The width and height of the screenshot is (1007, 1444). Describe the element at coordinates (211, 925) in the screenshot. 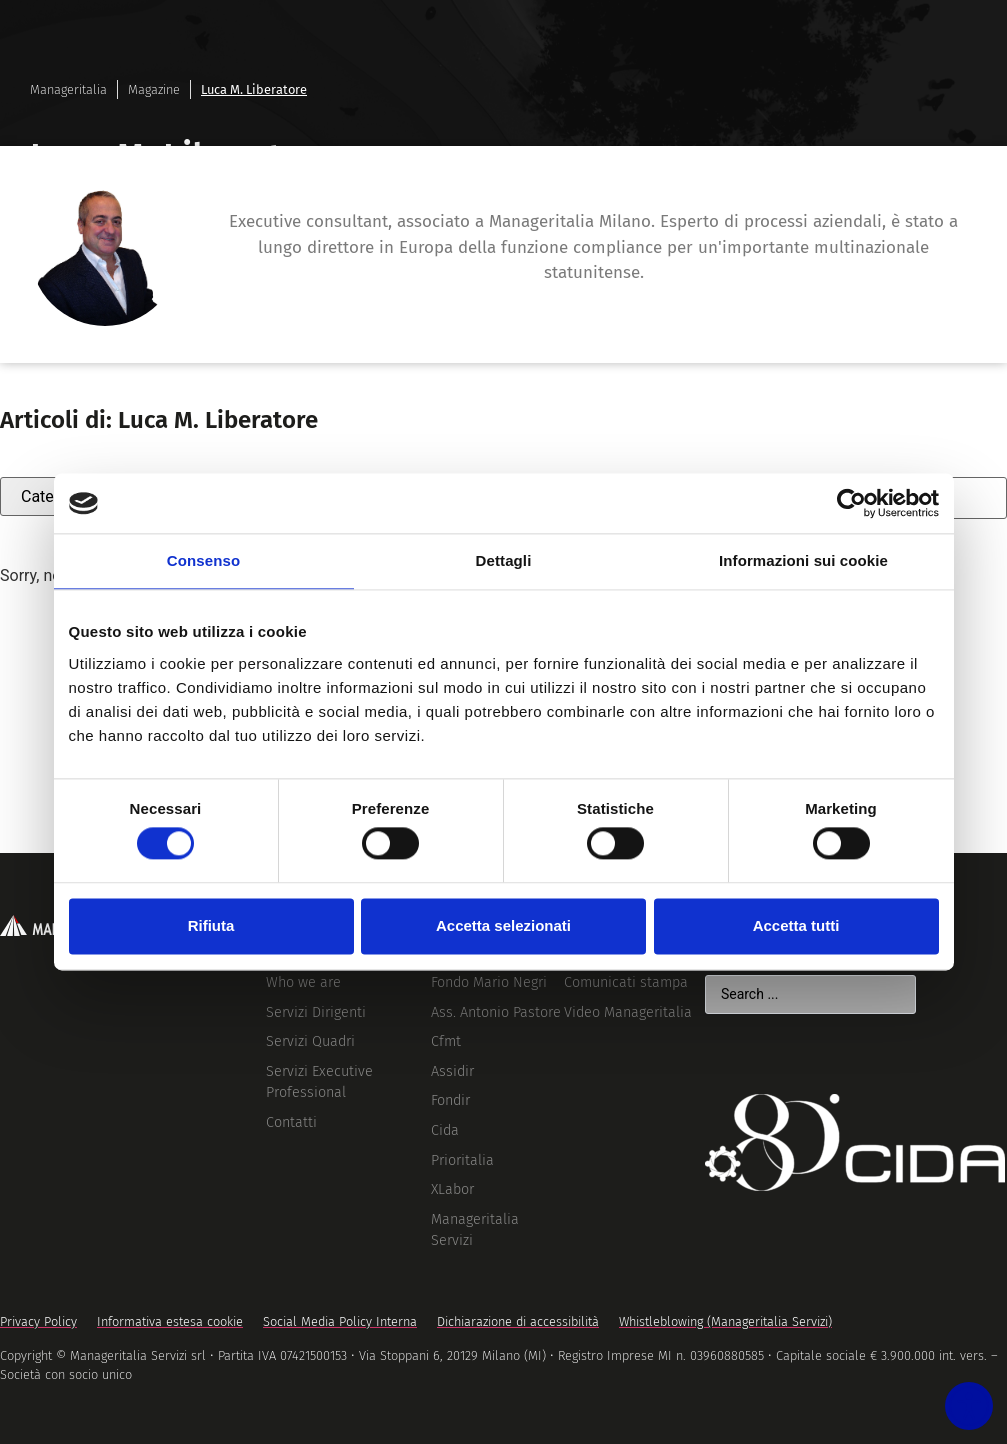

I see `Rifiuta` at that location.